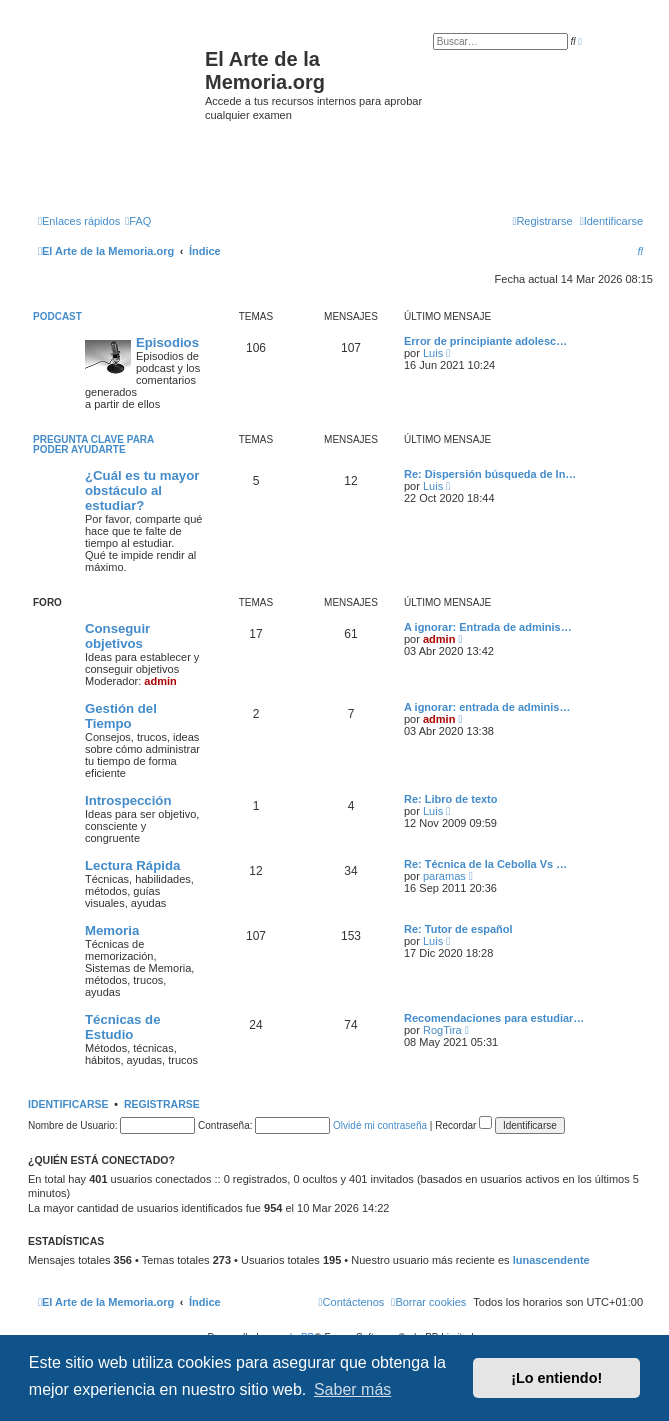 The height and width of the screenshot is (1421, 669). Describe the element at coordinates (551, 1260) in the screenshot. I see `lunascendente` at that location.